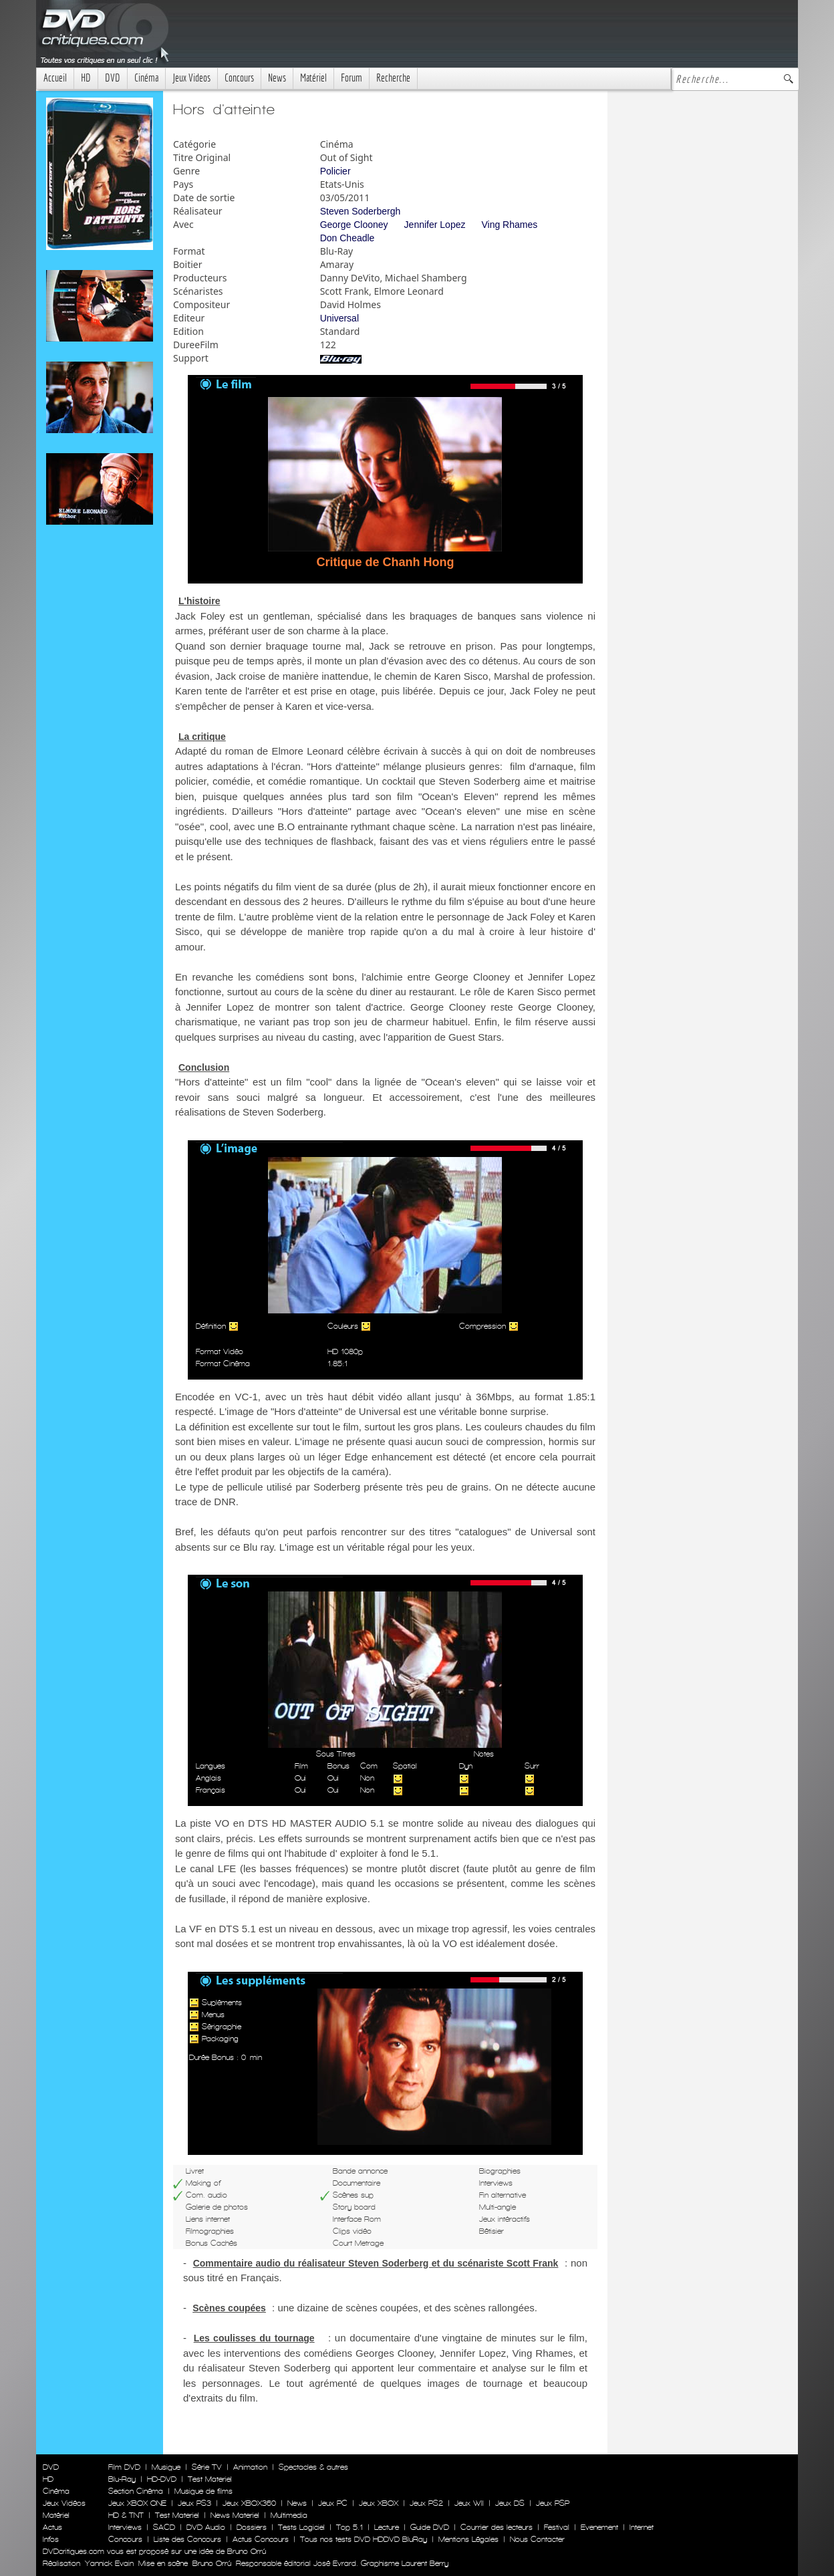 The height and width of the screenshot is (2576, 834). Describe the element at coordinates (261, 2539) in the screenshot. I see `Actus Concours` at that location.